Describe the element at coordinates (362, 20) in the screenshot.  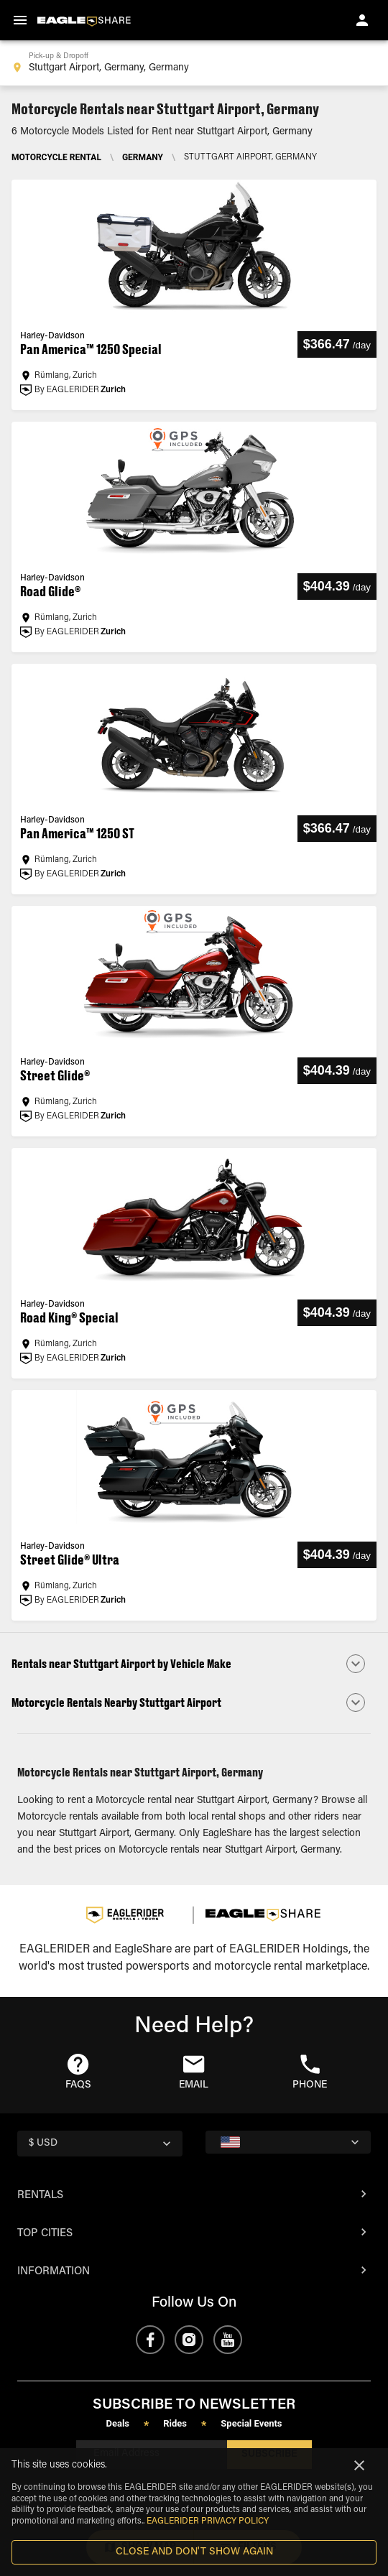
I see `[account of current user]` at that location.